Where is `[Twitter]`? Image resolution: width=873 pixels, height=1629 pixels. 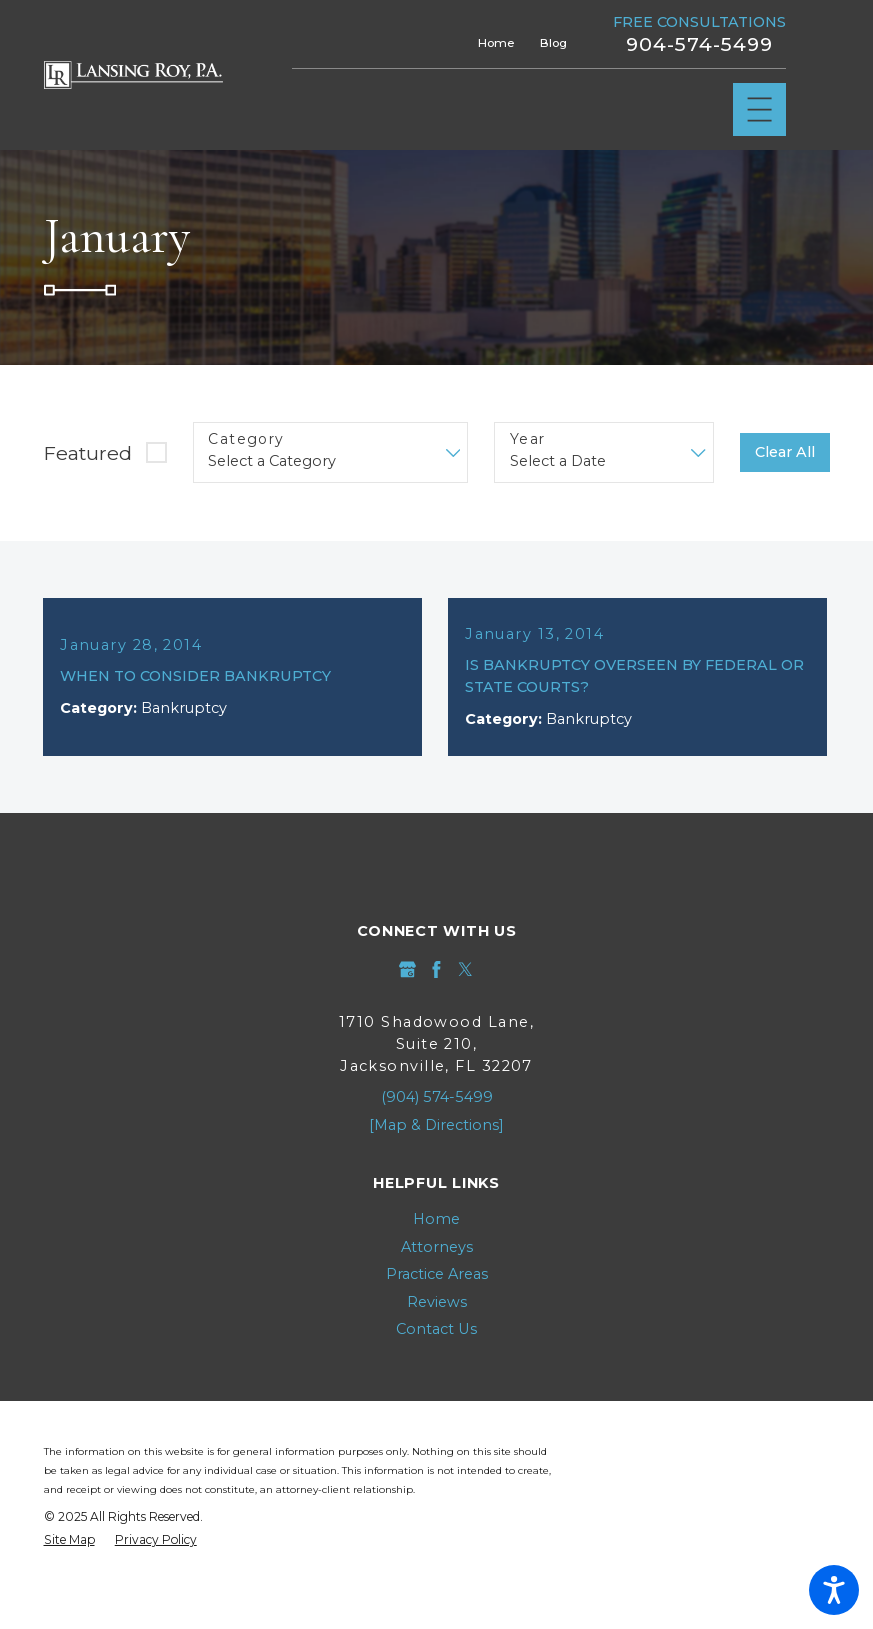 [Twitter] is located at coordinates (465, 969).